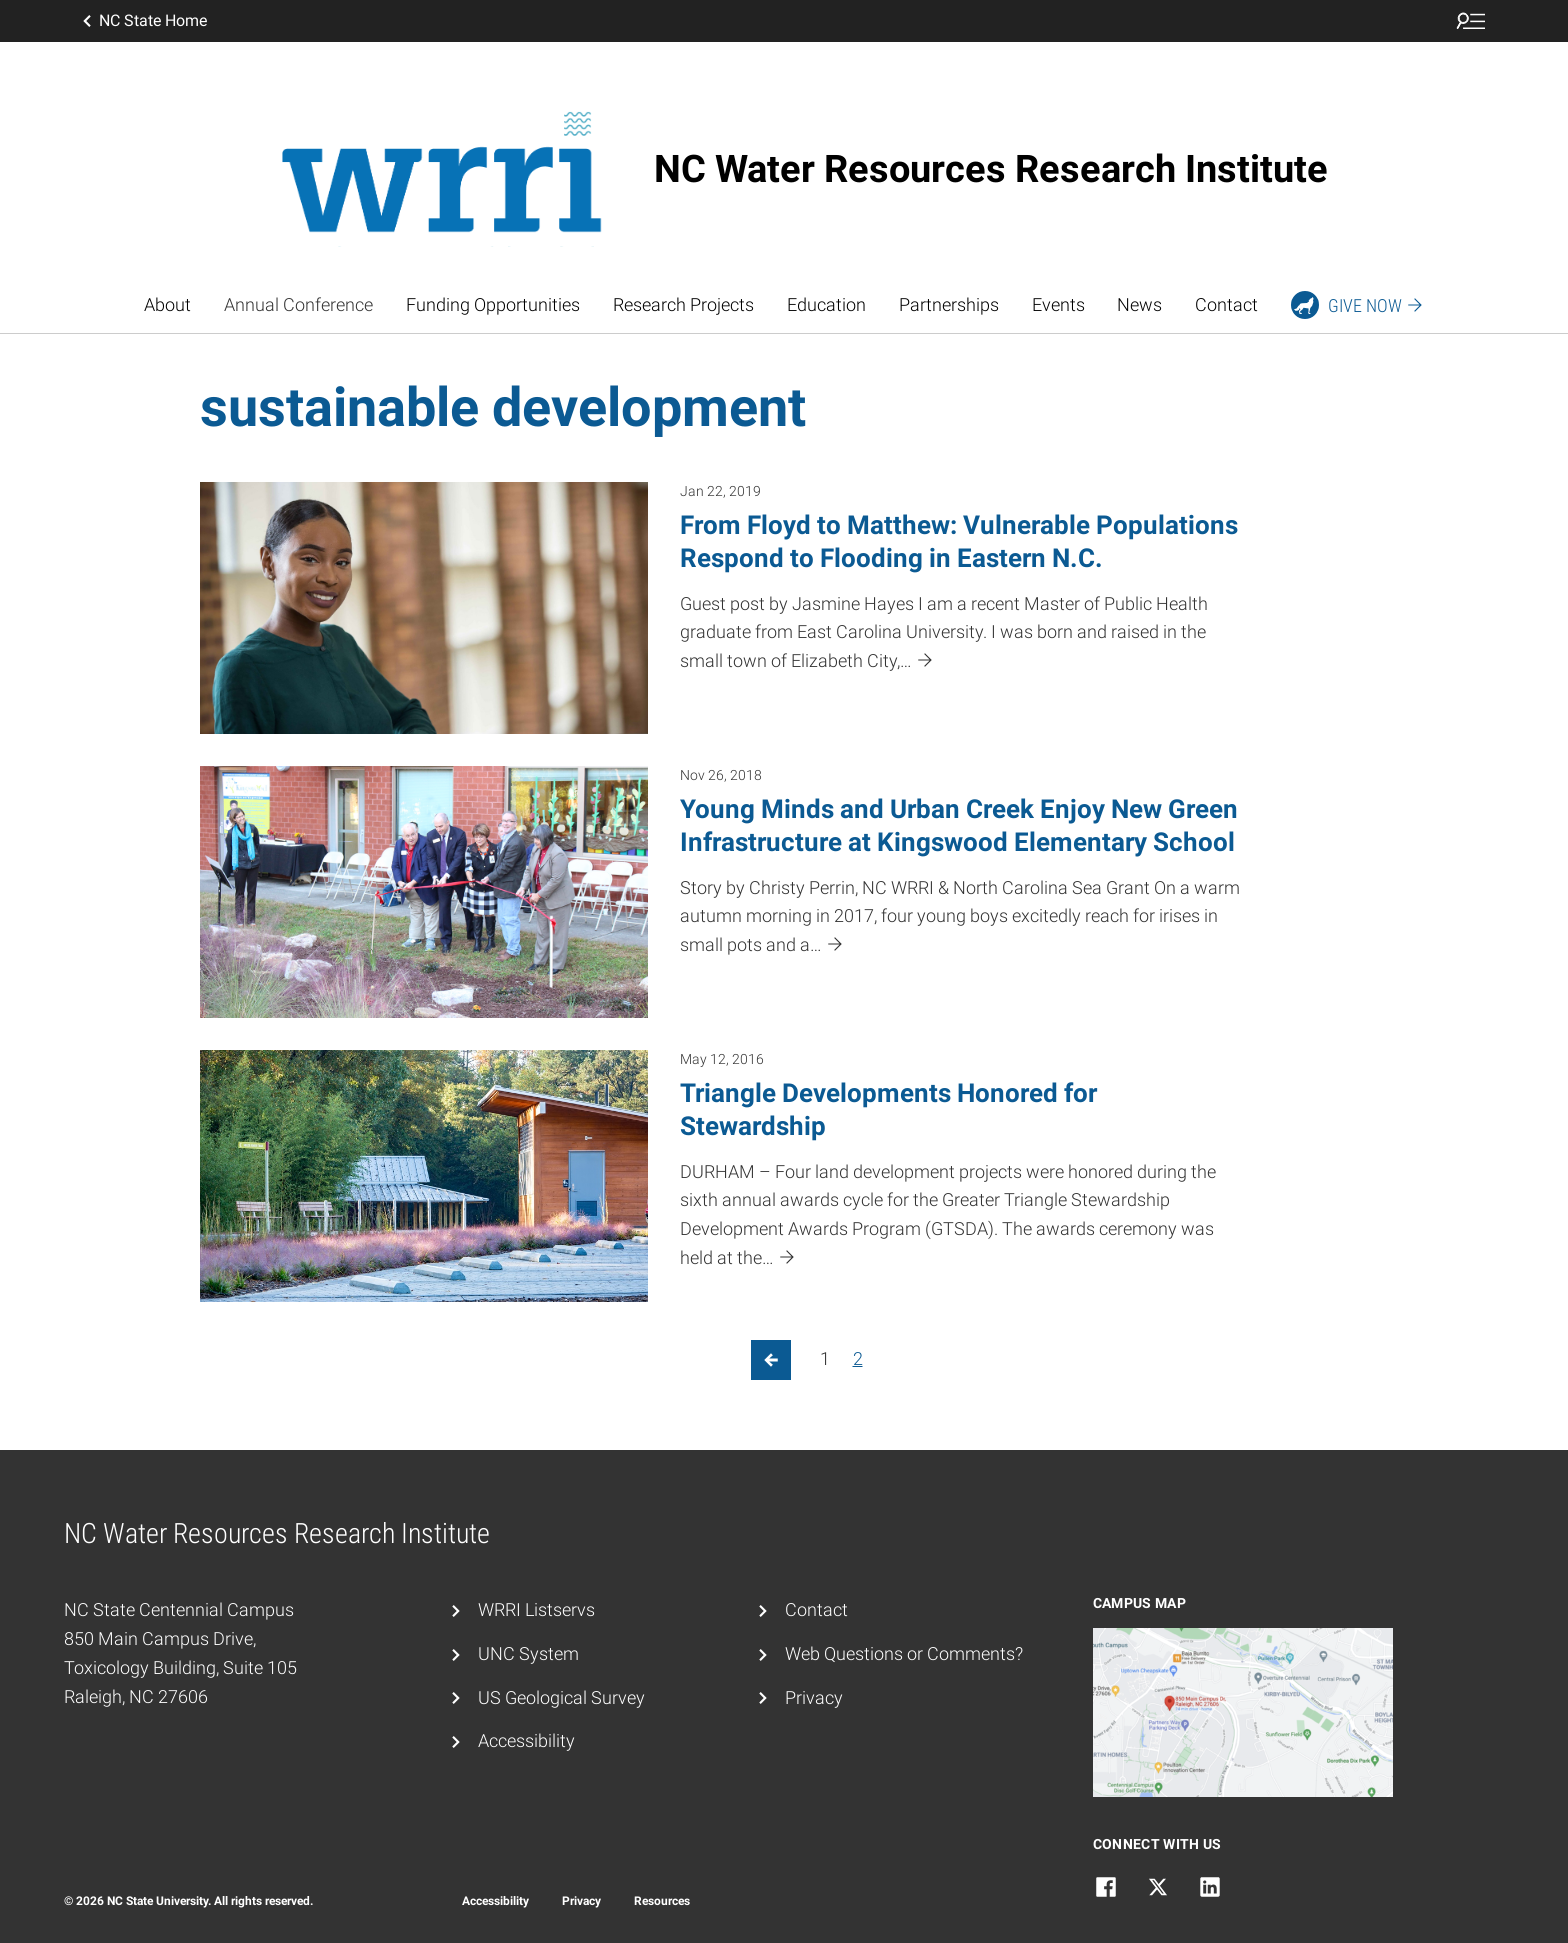 This screenshot has height=1943, width=1568. What do you see at coordinates (814, 1697) in the screenshot?
I see `Privacy` at bounding box center [814, 1697].